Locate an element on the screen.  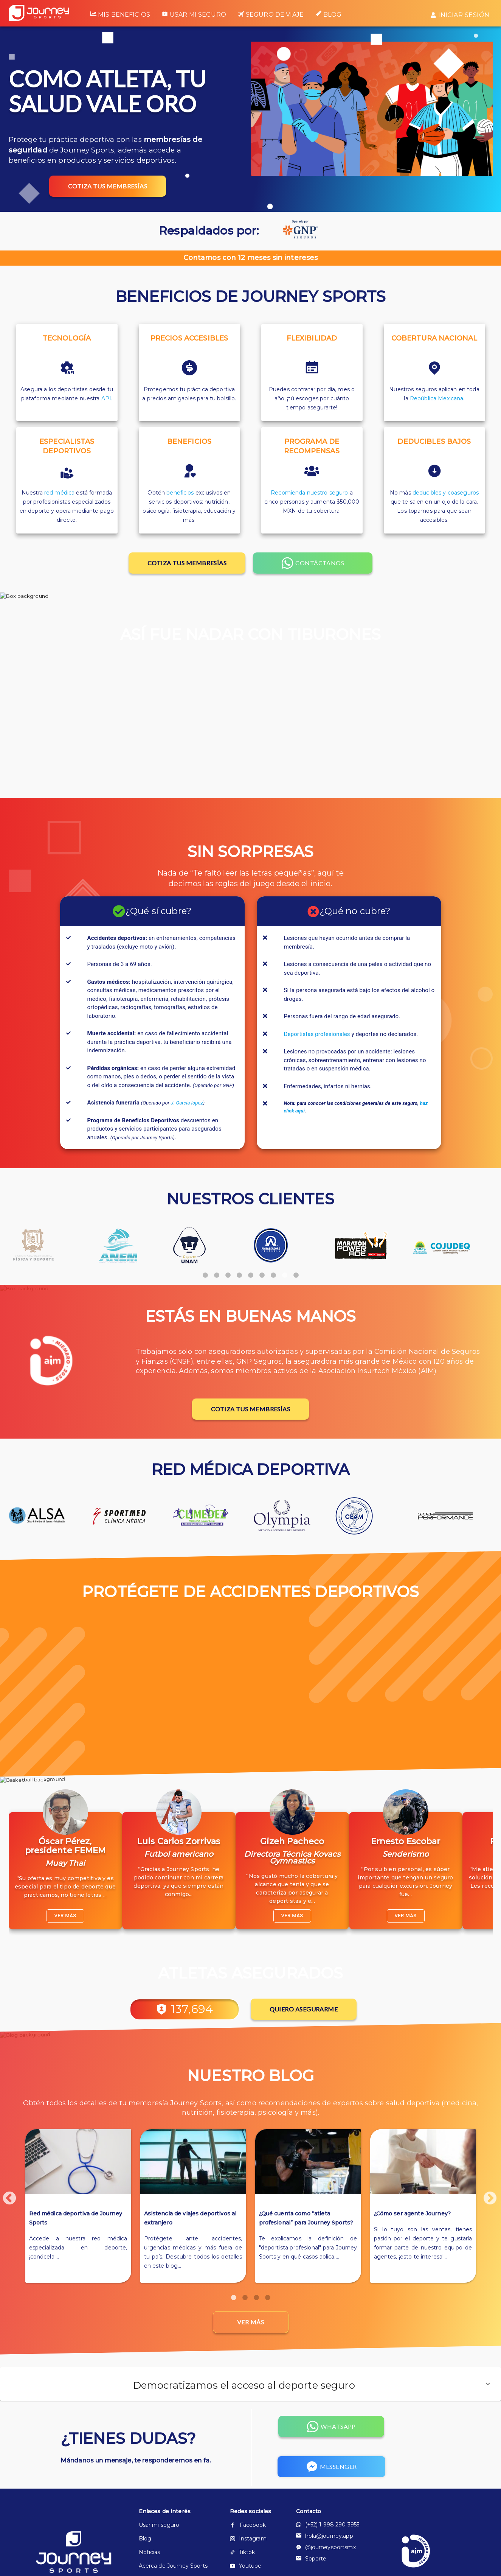
Recomienda nuestro seguro is located at coordinates (309, 492).